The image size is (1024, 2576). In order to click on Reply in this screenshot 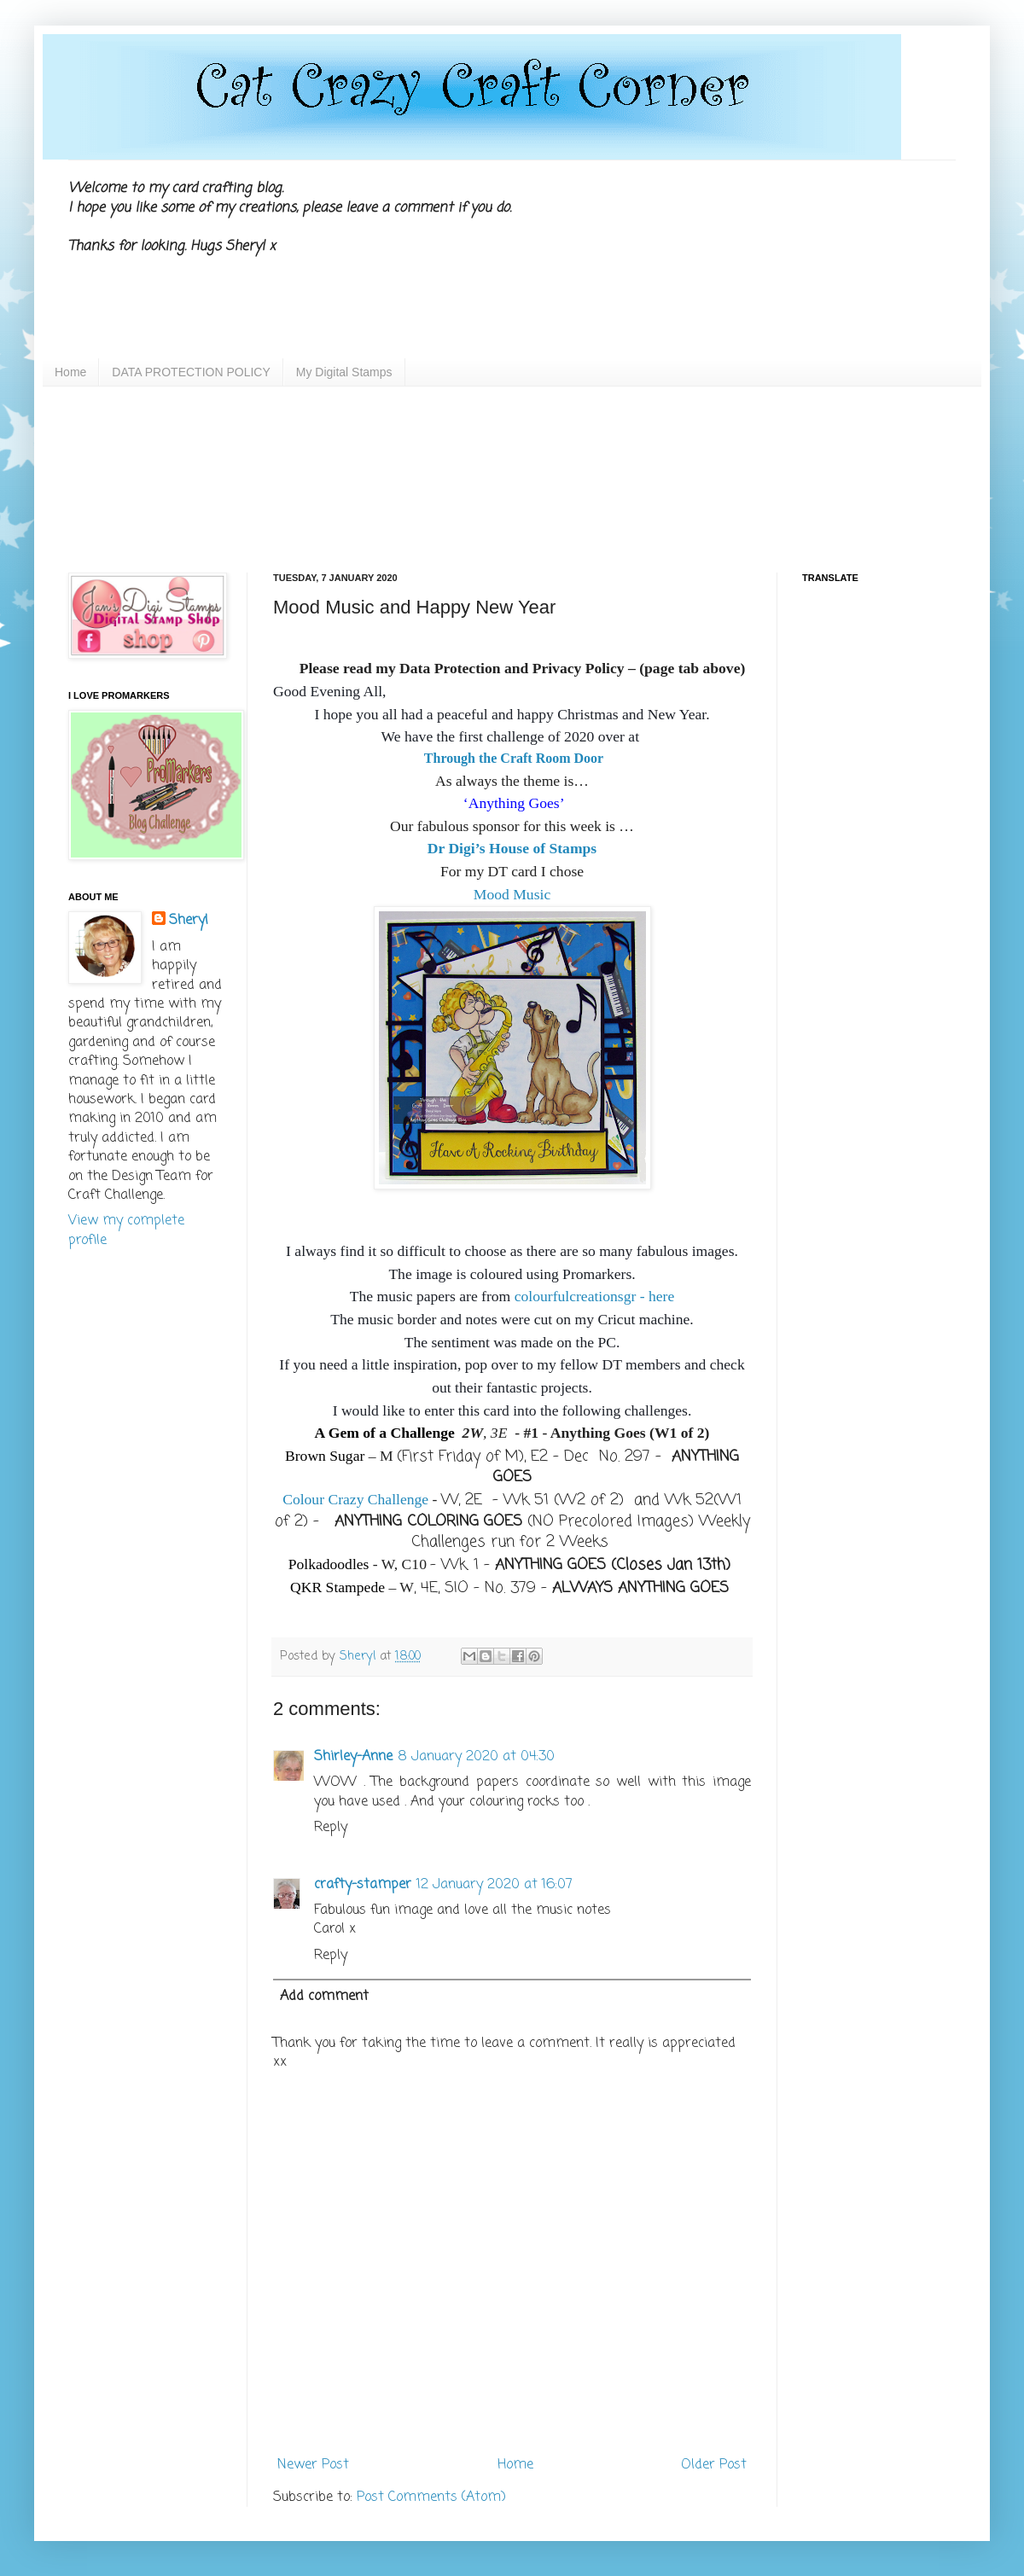, I will do `click(330, 1827)`.